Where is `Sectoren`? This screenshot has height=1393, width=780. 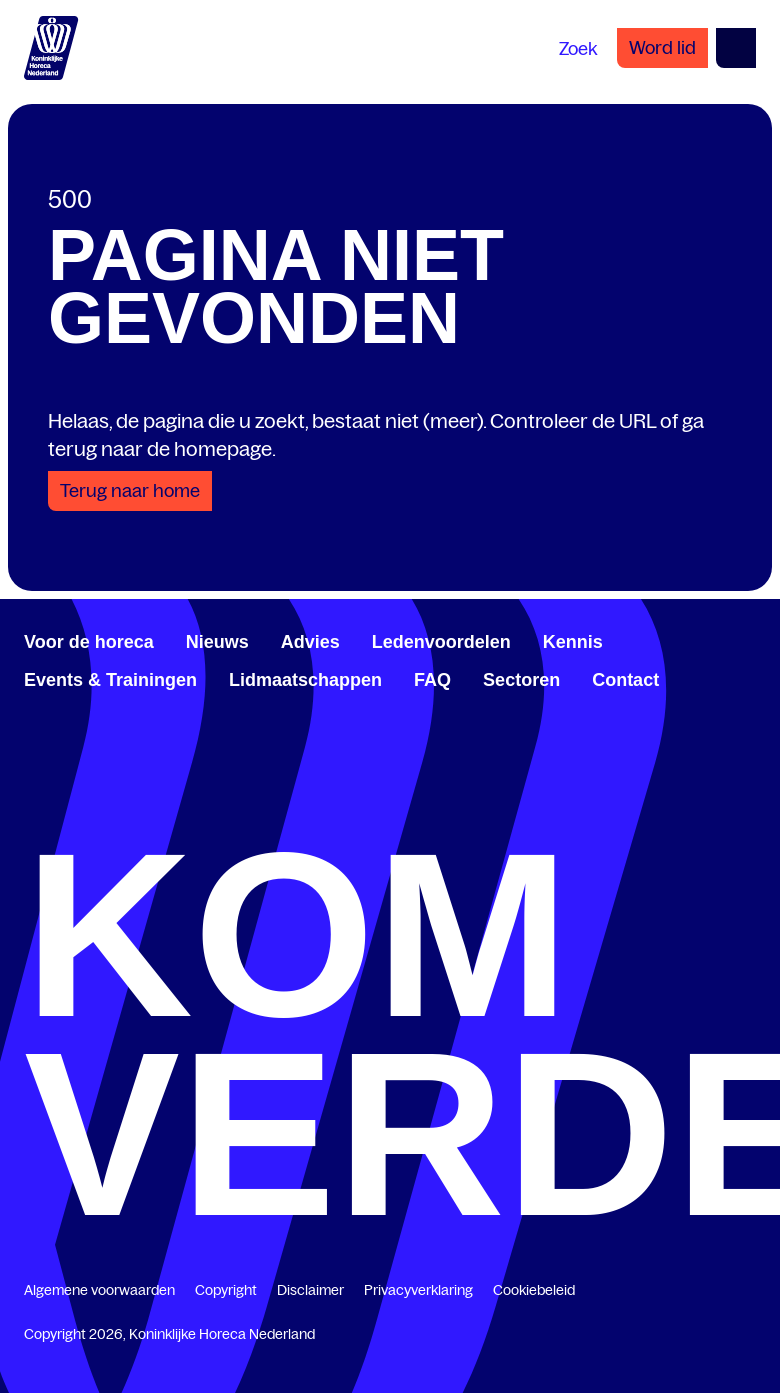
Sectoren is located at coordinates (521, 680).